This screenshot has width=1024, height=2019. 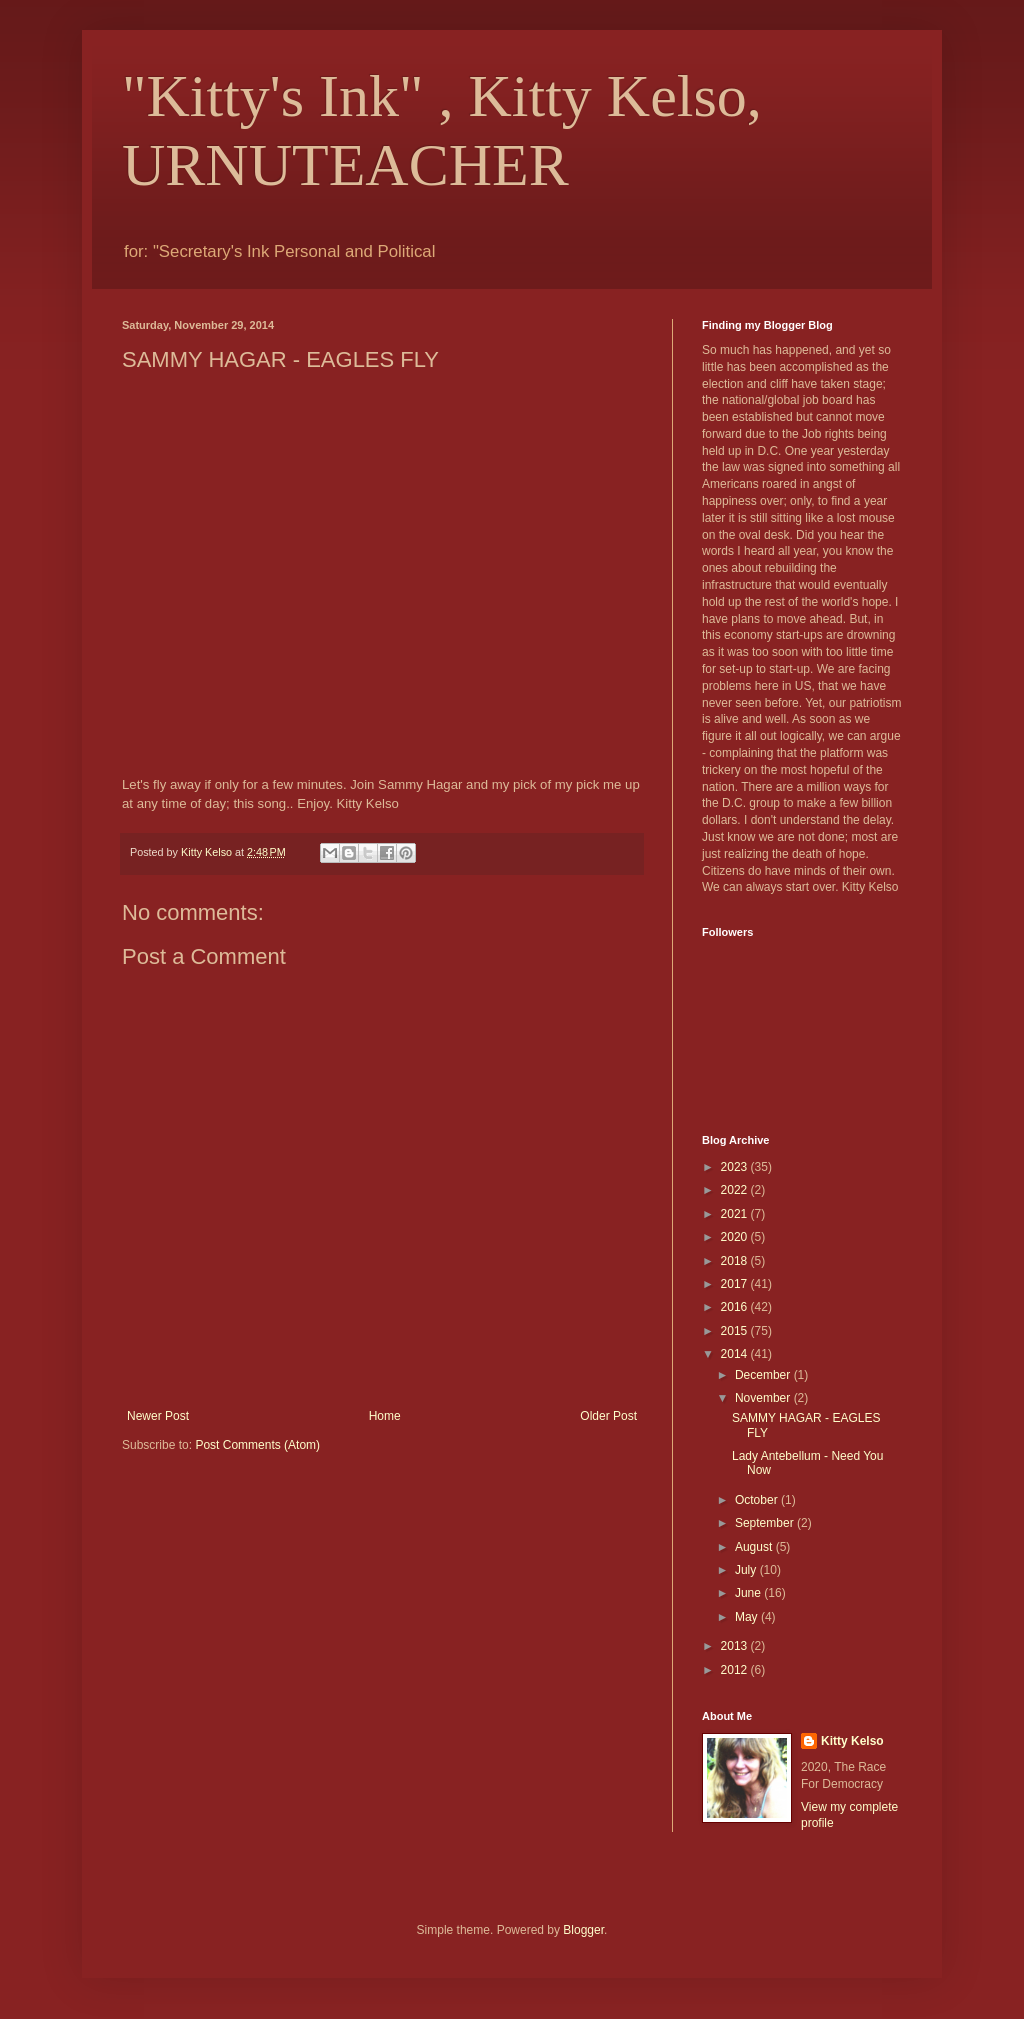 I want to click on 2015, so click(x=736, y=1331).